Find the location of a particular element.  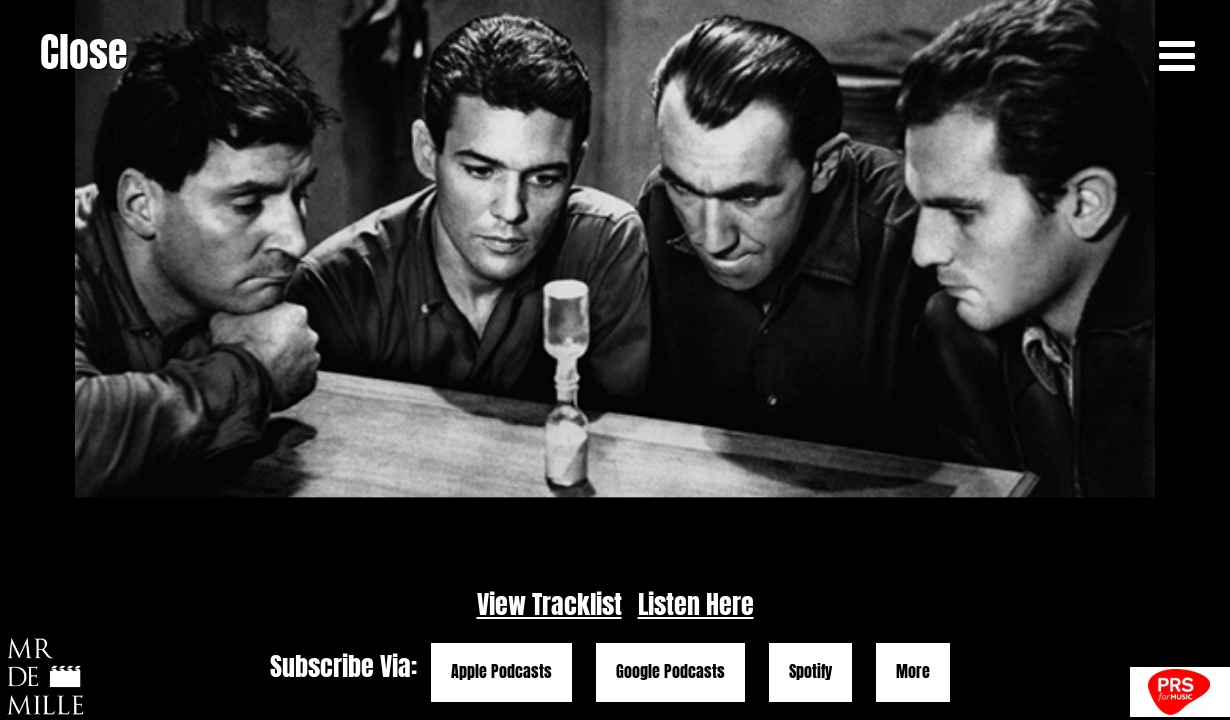

Listen Here is located at coordinates (696, 604).